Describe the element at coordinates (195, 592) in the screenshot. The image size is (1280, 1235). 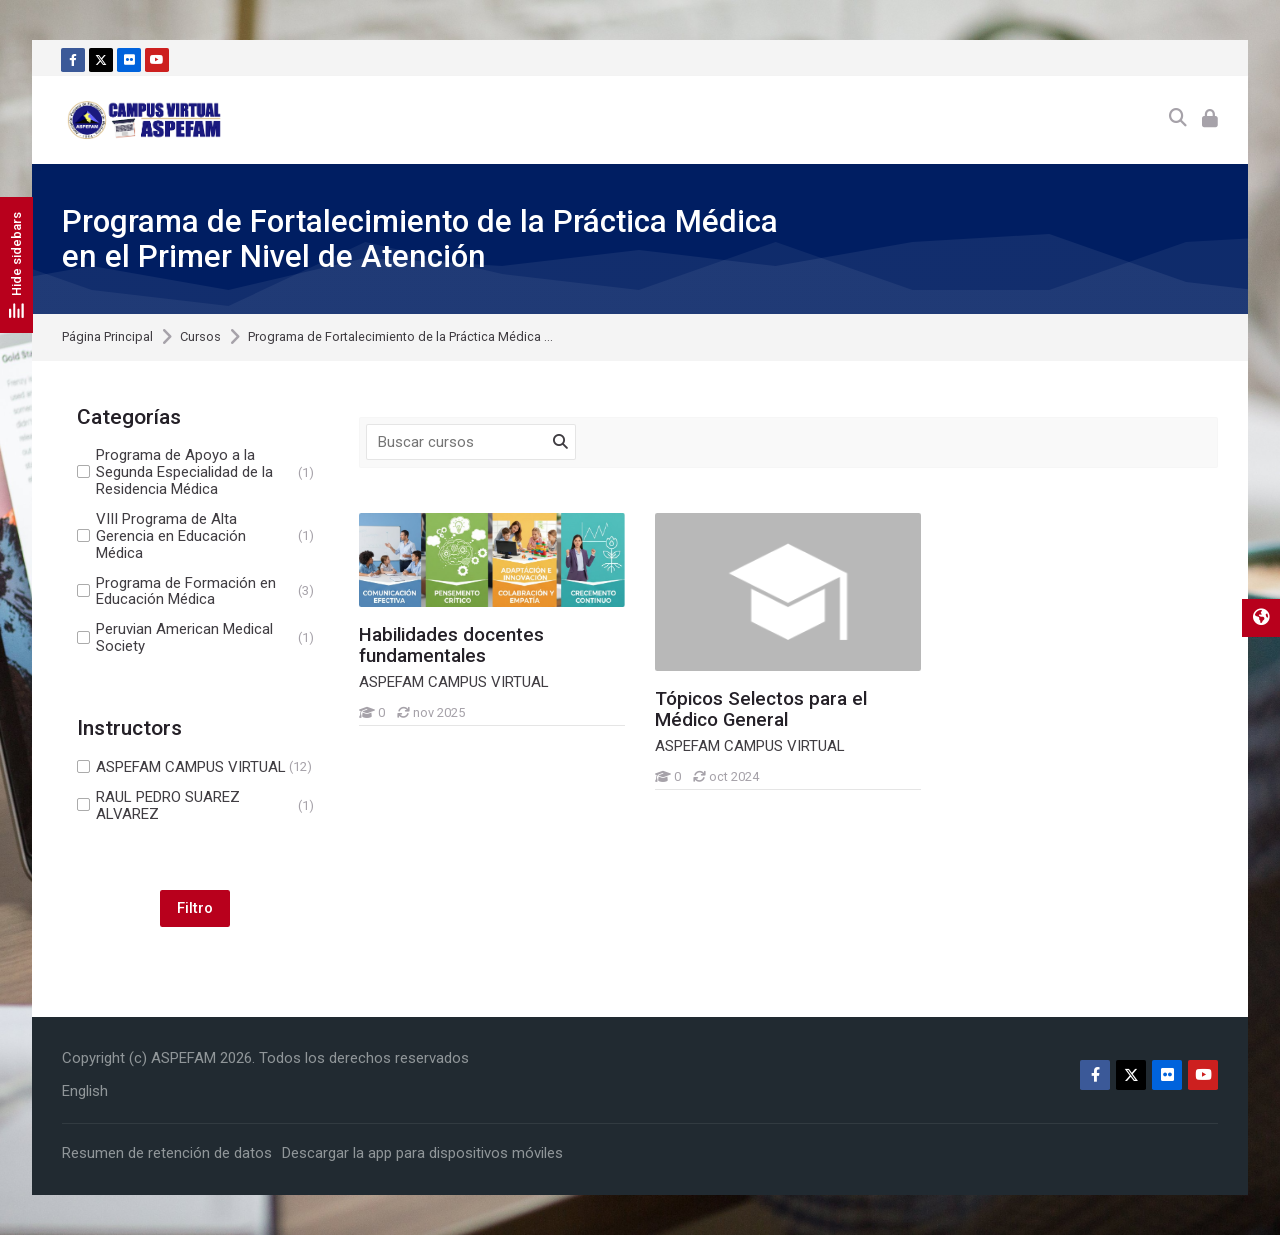
I see `Programa de Formación en Educación Médica` at that location.